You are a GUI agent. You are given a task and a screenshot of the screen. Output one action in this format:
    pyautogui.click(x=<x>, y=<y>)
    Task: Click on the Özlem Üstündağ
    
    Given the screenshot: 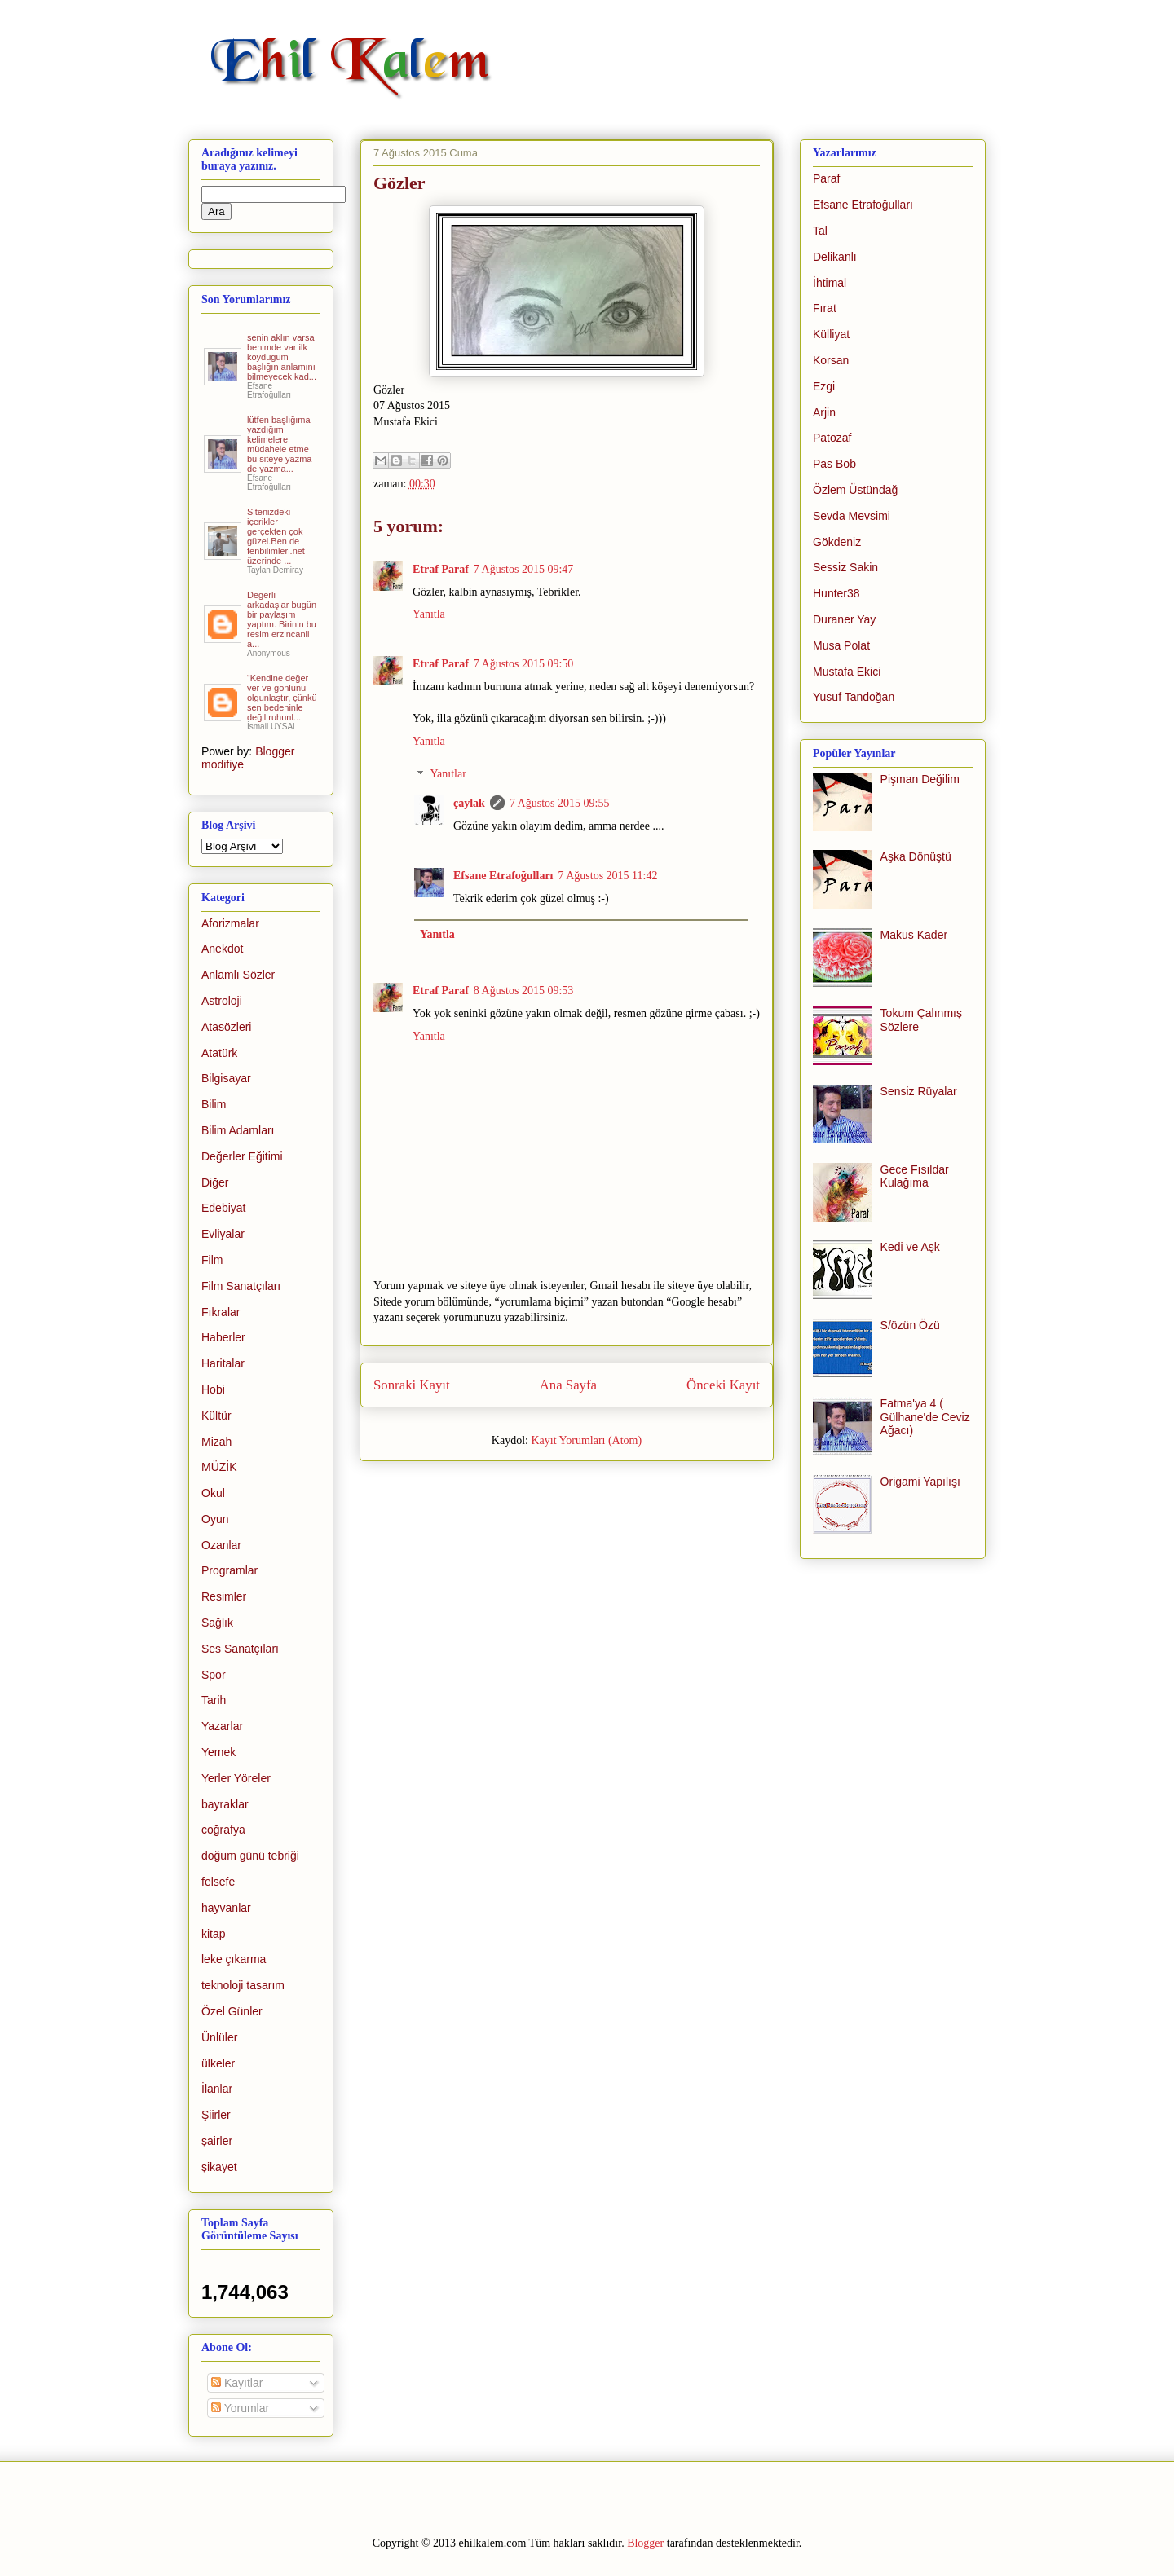 What is the action you would take?
    pyautogui.click(x=855, y=489)
    